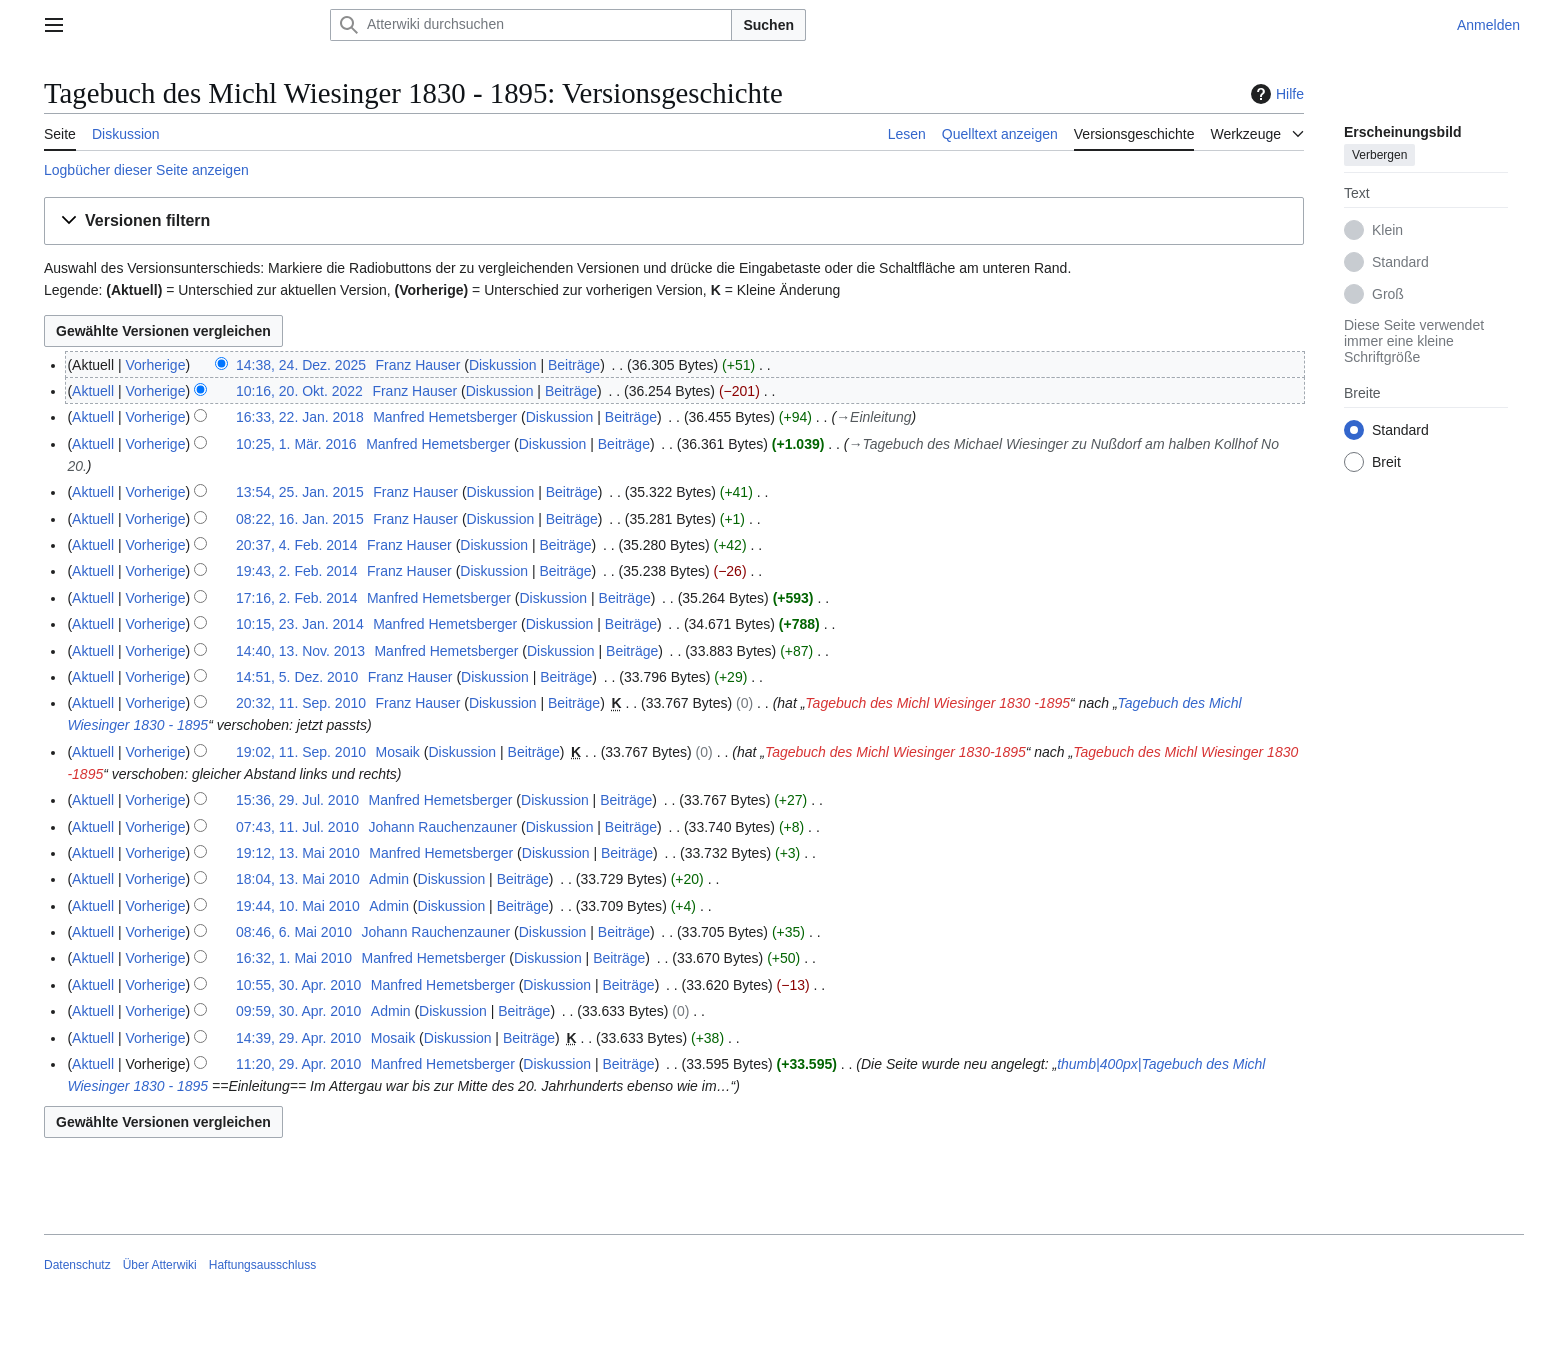 Image resolution: width=1568 pixels, height=1365 pixels. I want to click on Vorherige, so click(156, 365).